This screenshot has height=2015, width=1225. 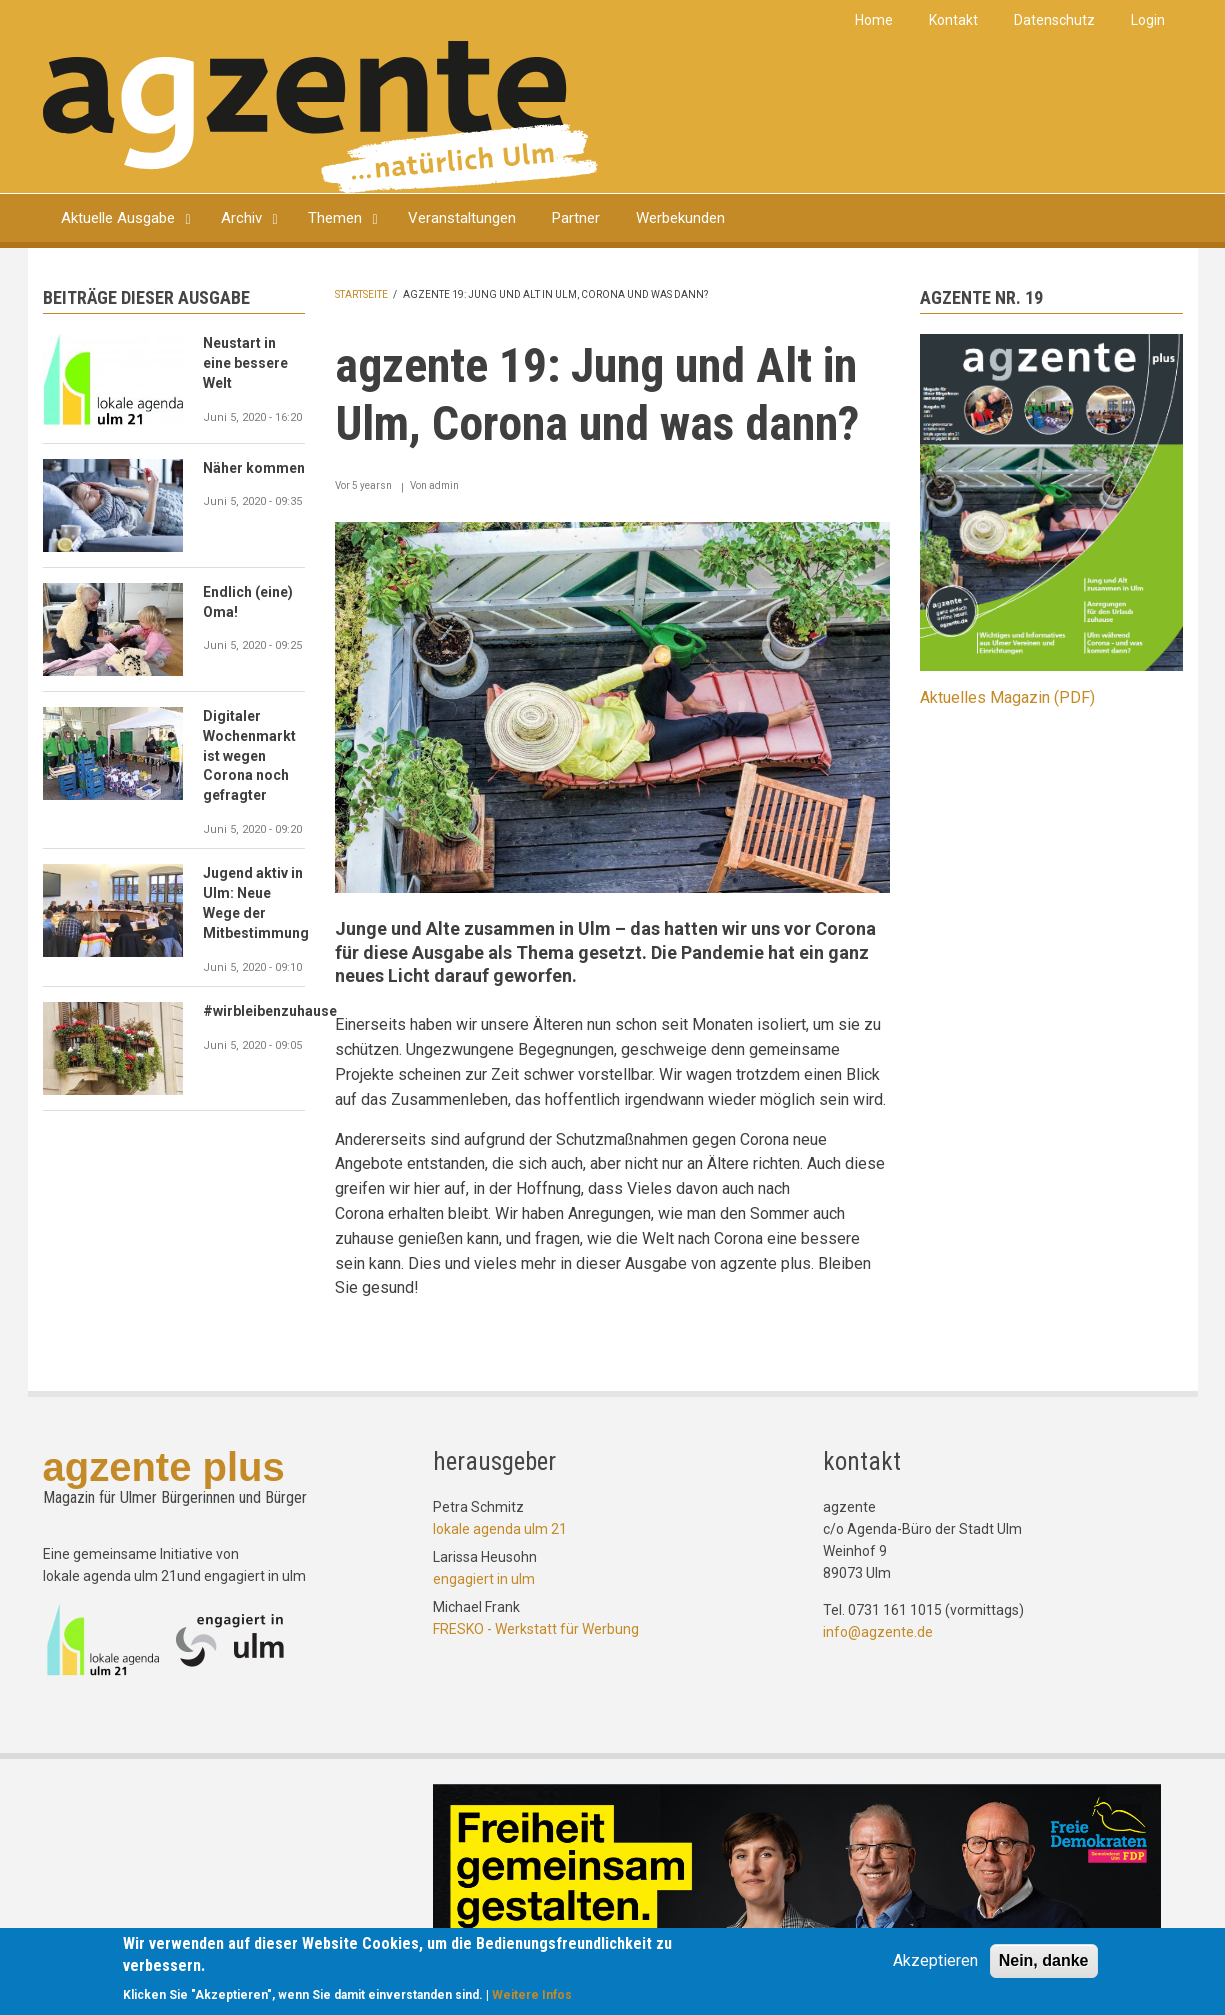 I want to click on Weitere Infos, so click(x=532, y=1997).